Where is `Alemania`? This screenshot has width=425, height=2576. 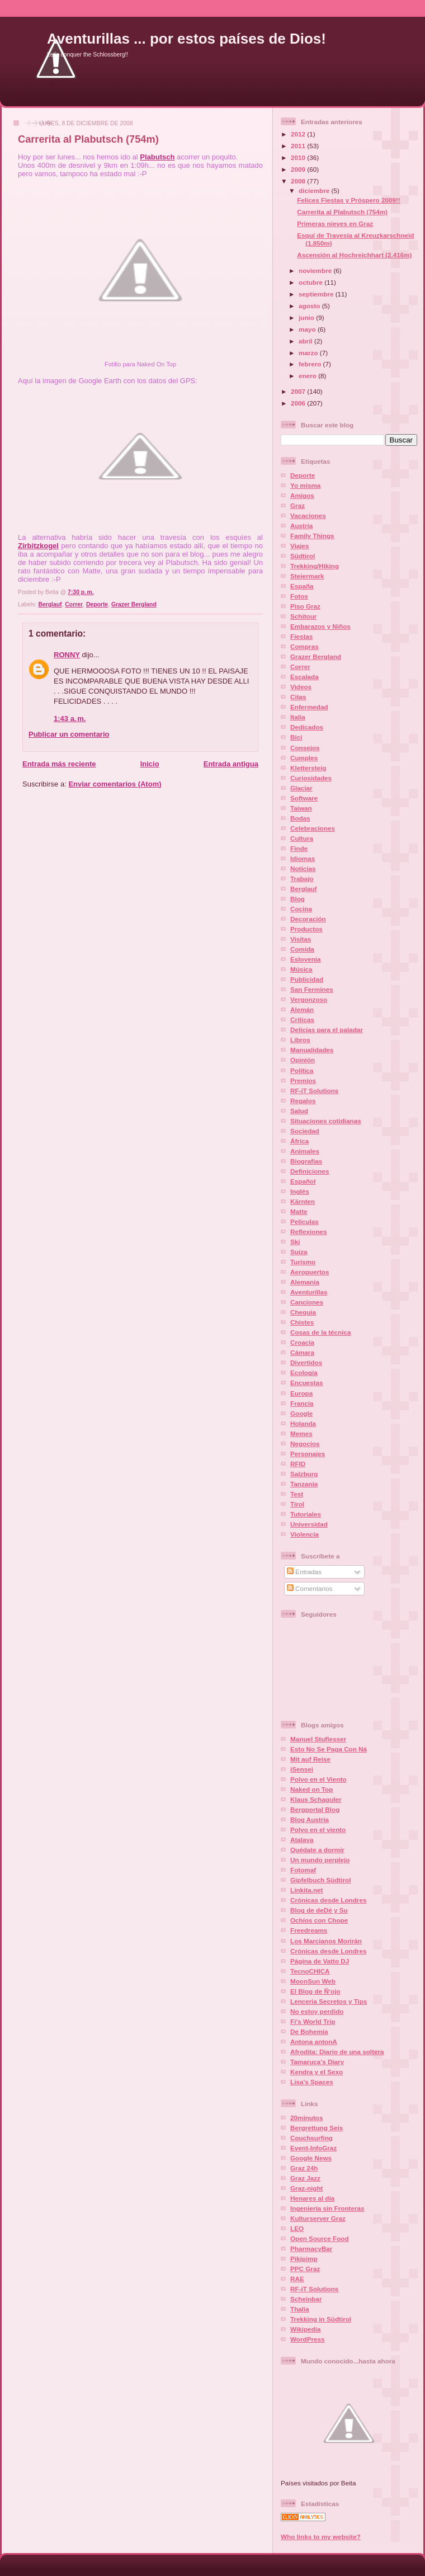 Alemania is located at coordinates (304, 1281).